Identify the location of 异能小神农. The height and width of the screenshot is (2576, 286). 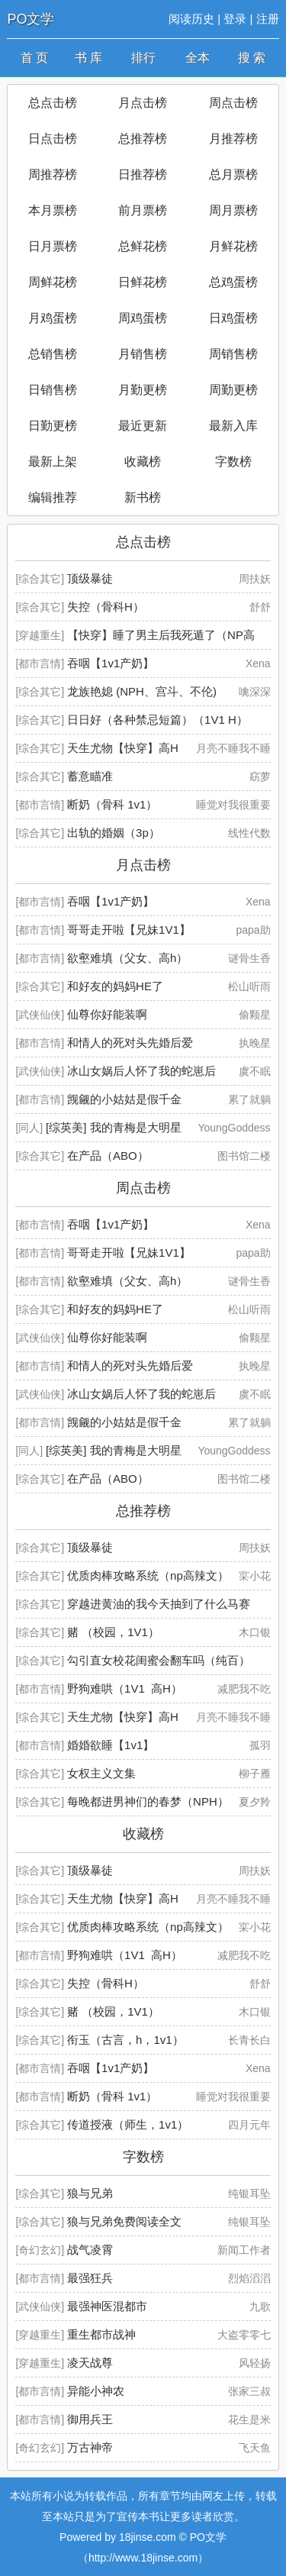
(95, 2390).